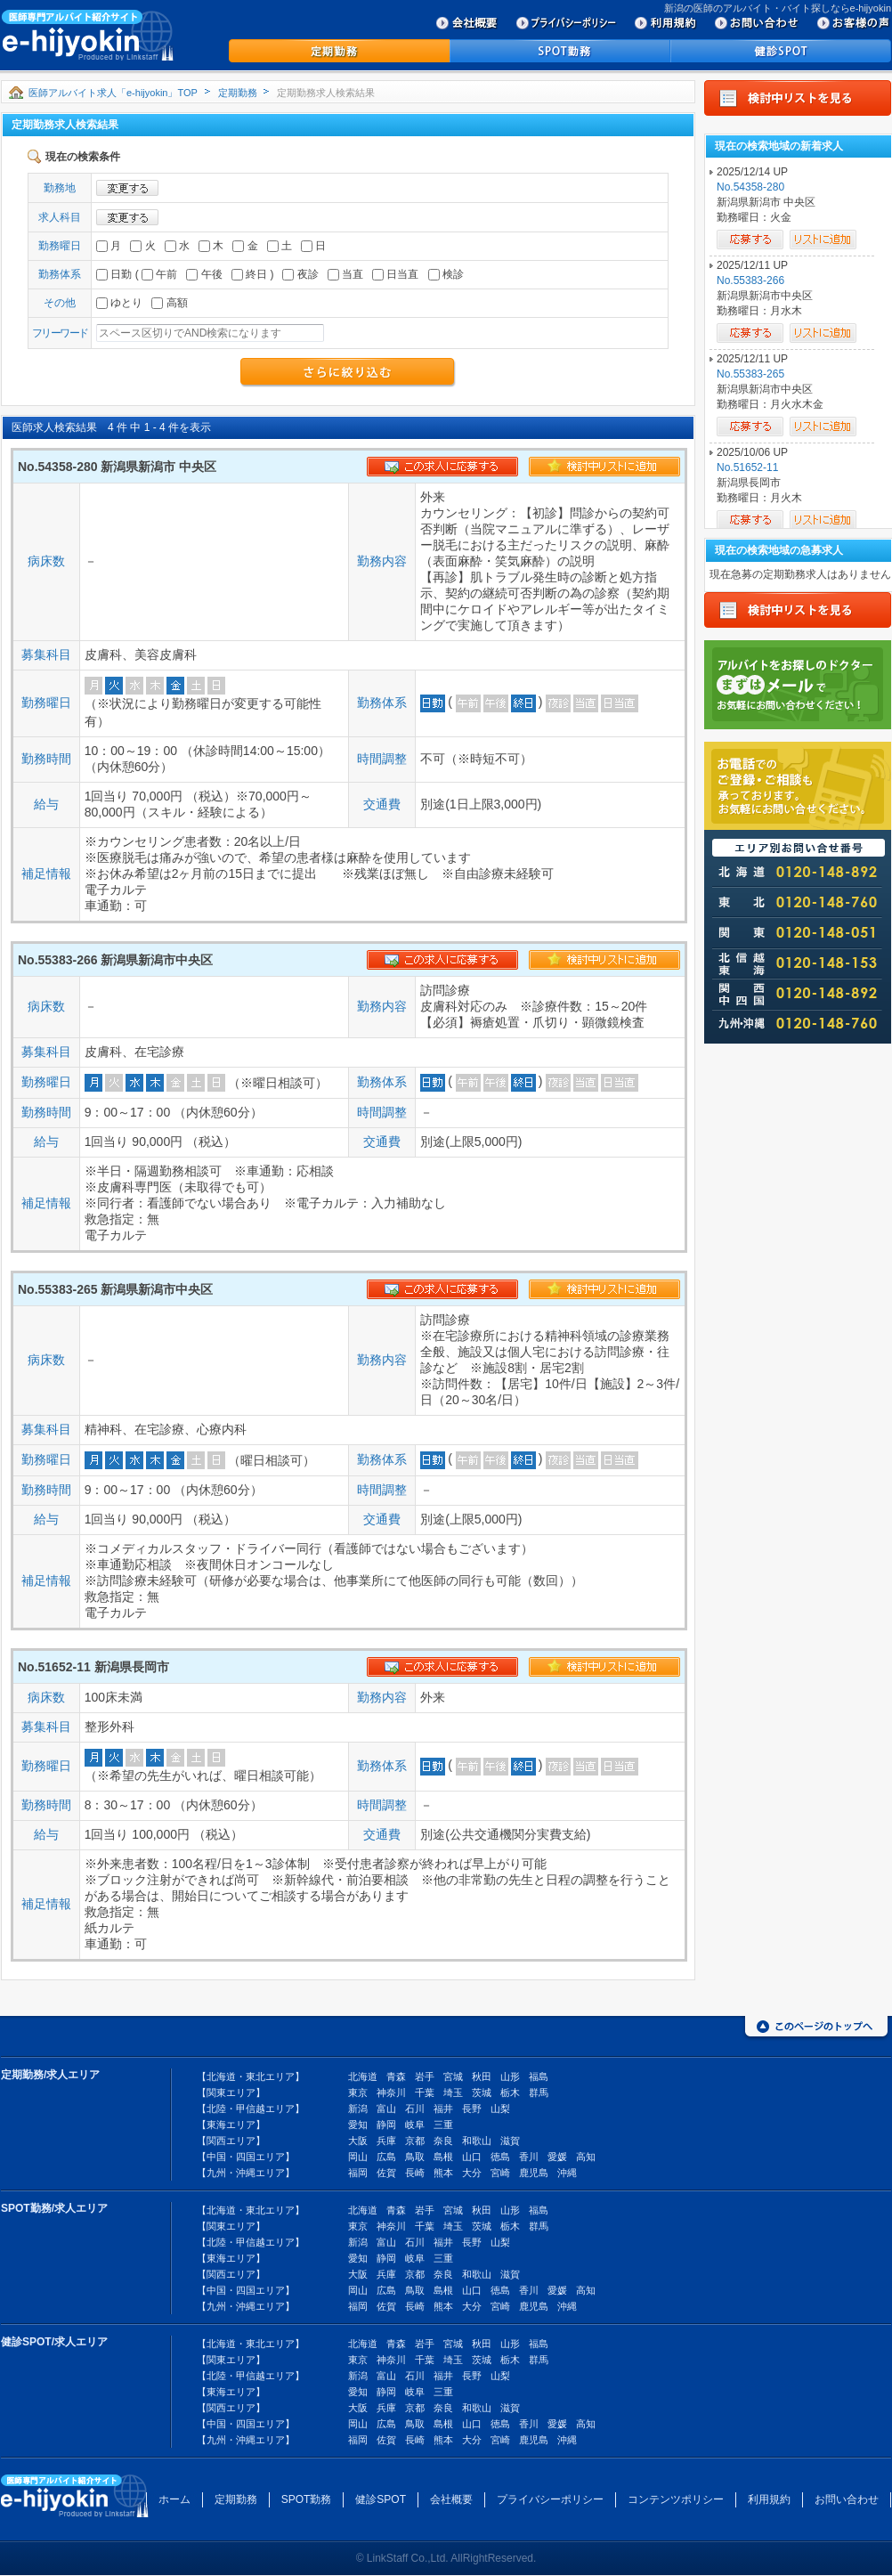 The image size is (892, 2576). I want to click on 三重, so click(443, 2124).